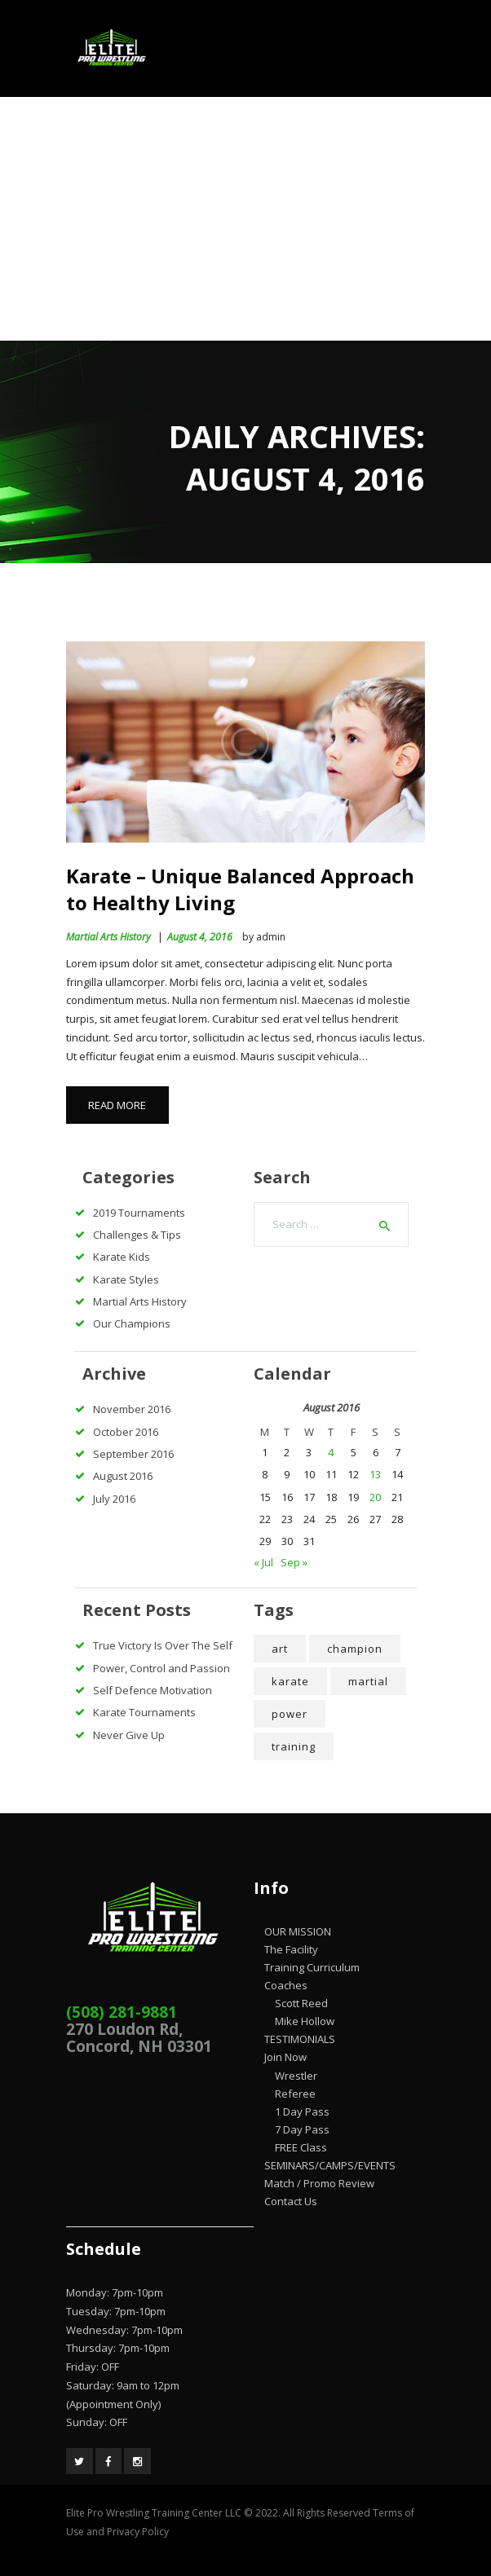  Describe the element at coordinates (155, 2513) in the screenshot. I see `Elite Pro Wrestling Training Center LLC` at that location.